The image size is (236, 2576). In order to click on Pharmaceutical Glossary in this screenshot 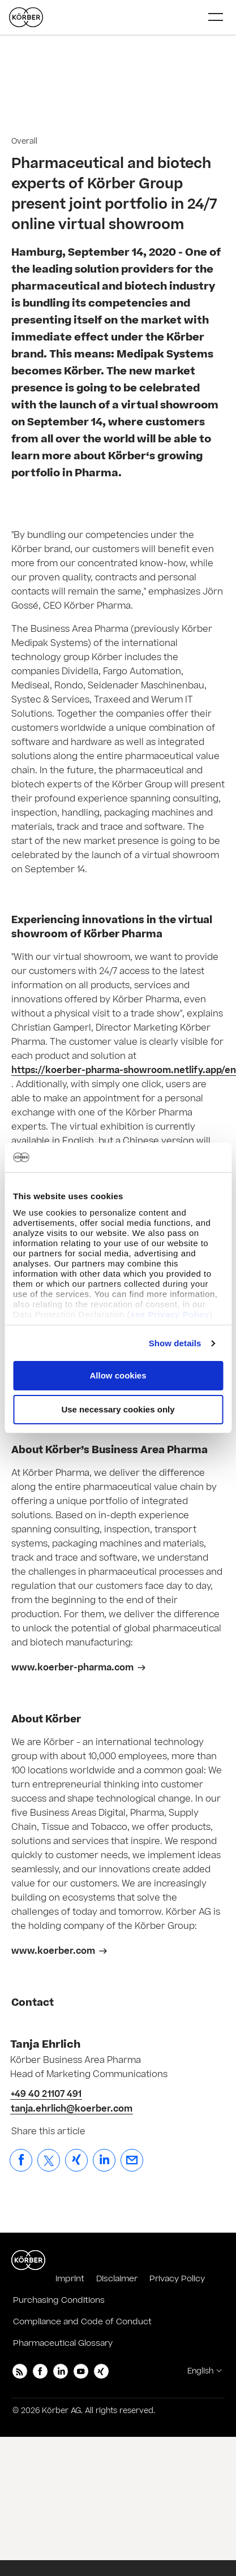, I will do `click(63, 2343)`.